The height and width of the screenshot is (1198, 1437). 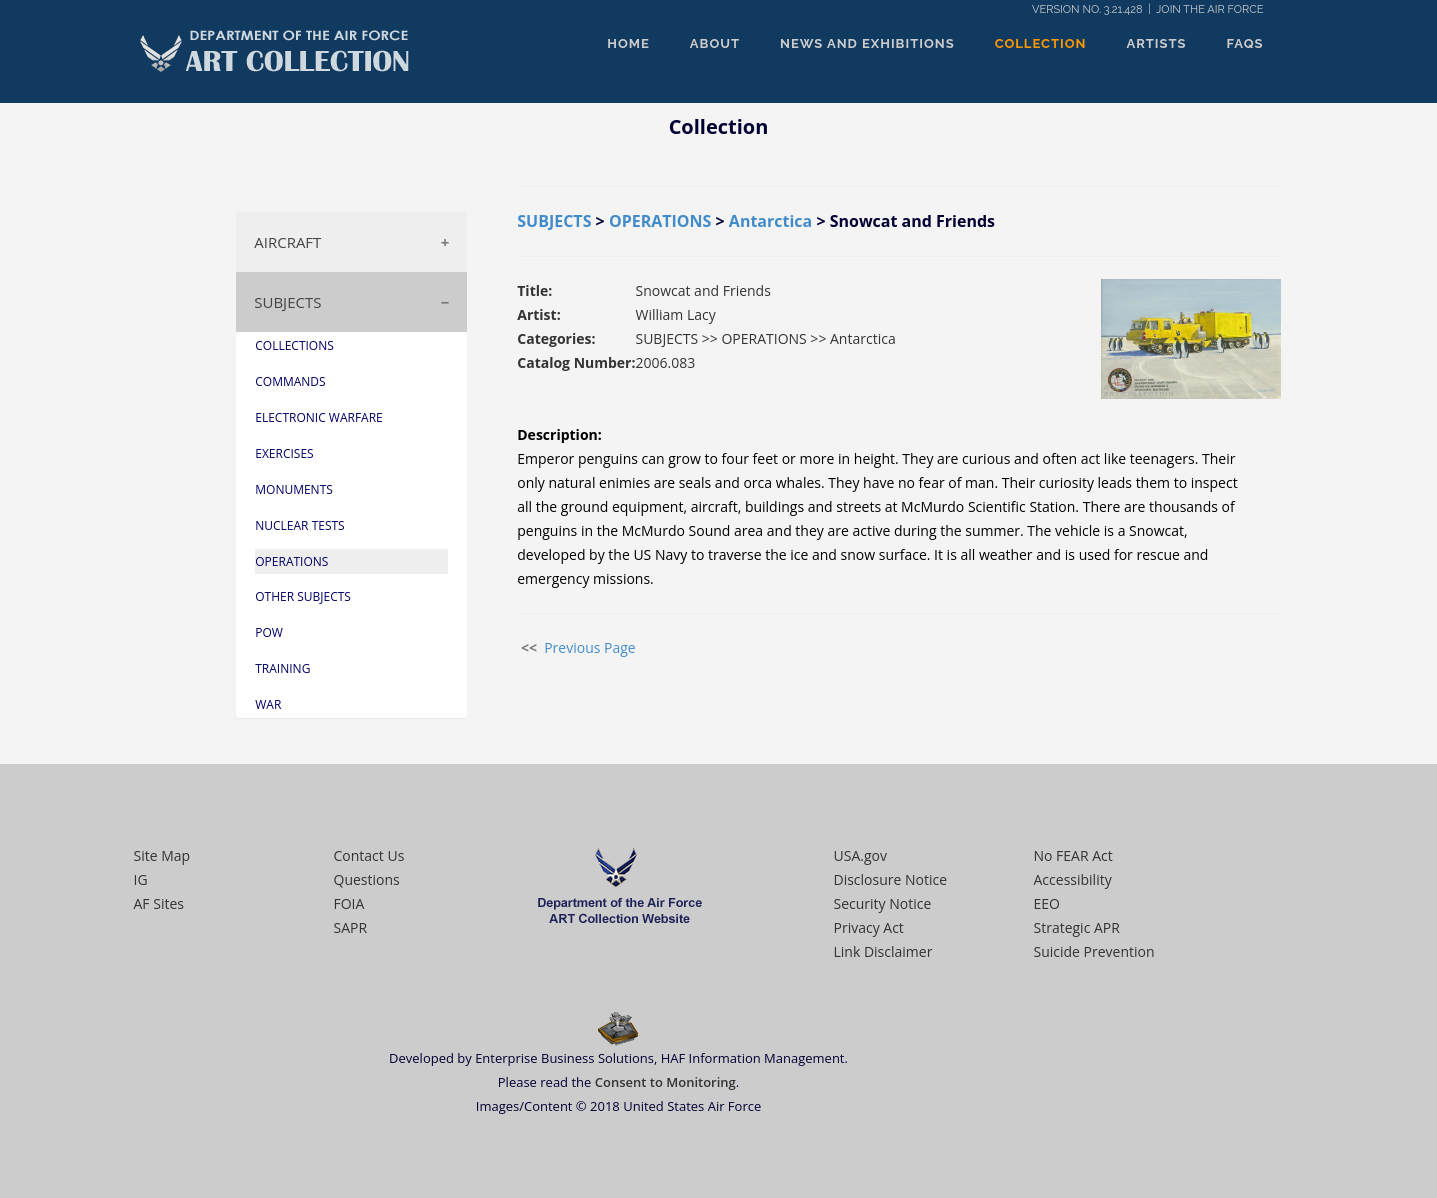 What do you see at coordinates (162, 855) in the screenshot?
I see `Site Map` at bounding box center [162, 855].